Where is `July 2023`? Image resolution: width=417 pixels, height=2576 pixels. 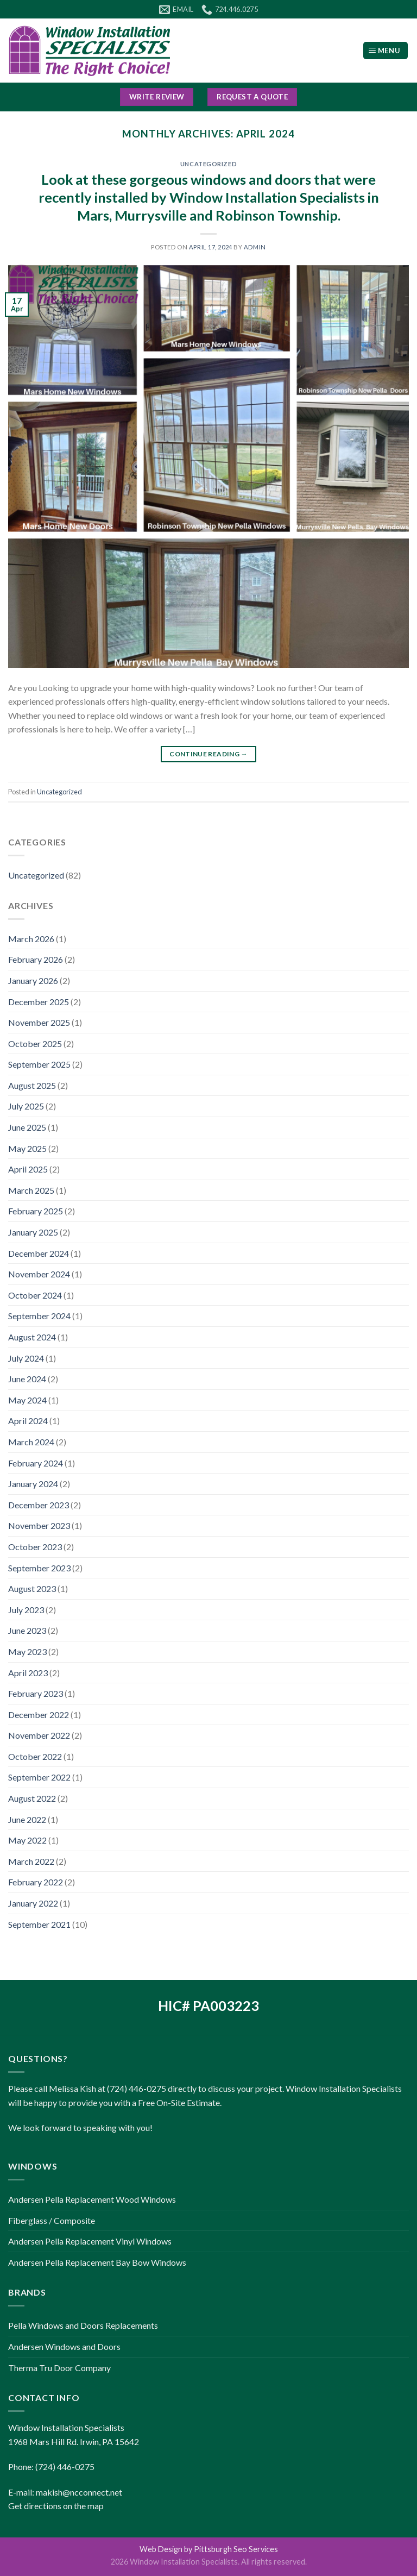
July 2023 is located at coordinates (26, 1609).